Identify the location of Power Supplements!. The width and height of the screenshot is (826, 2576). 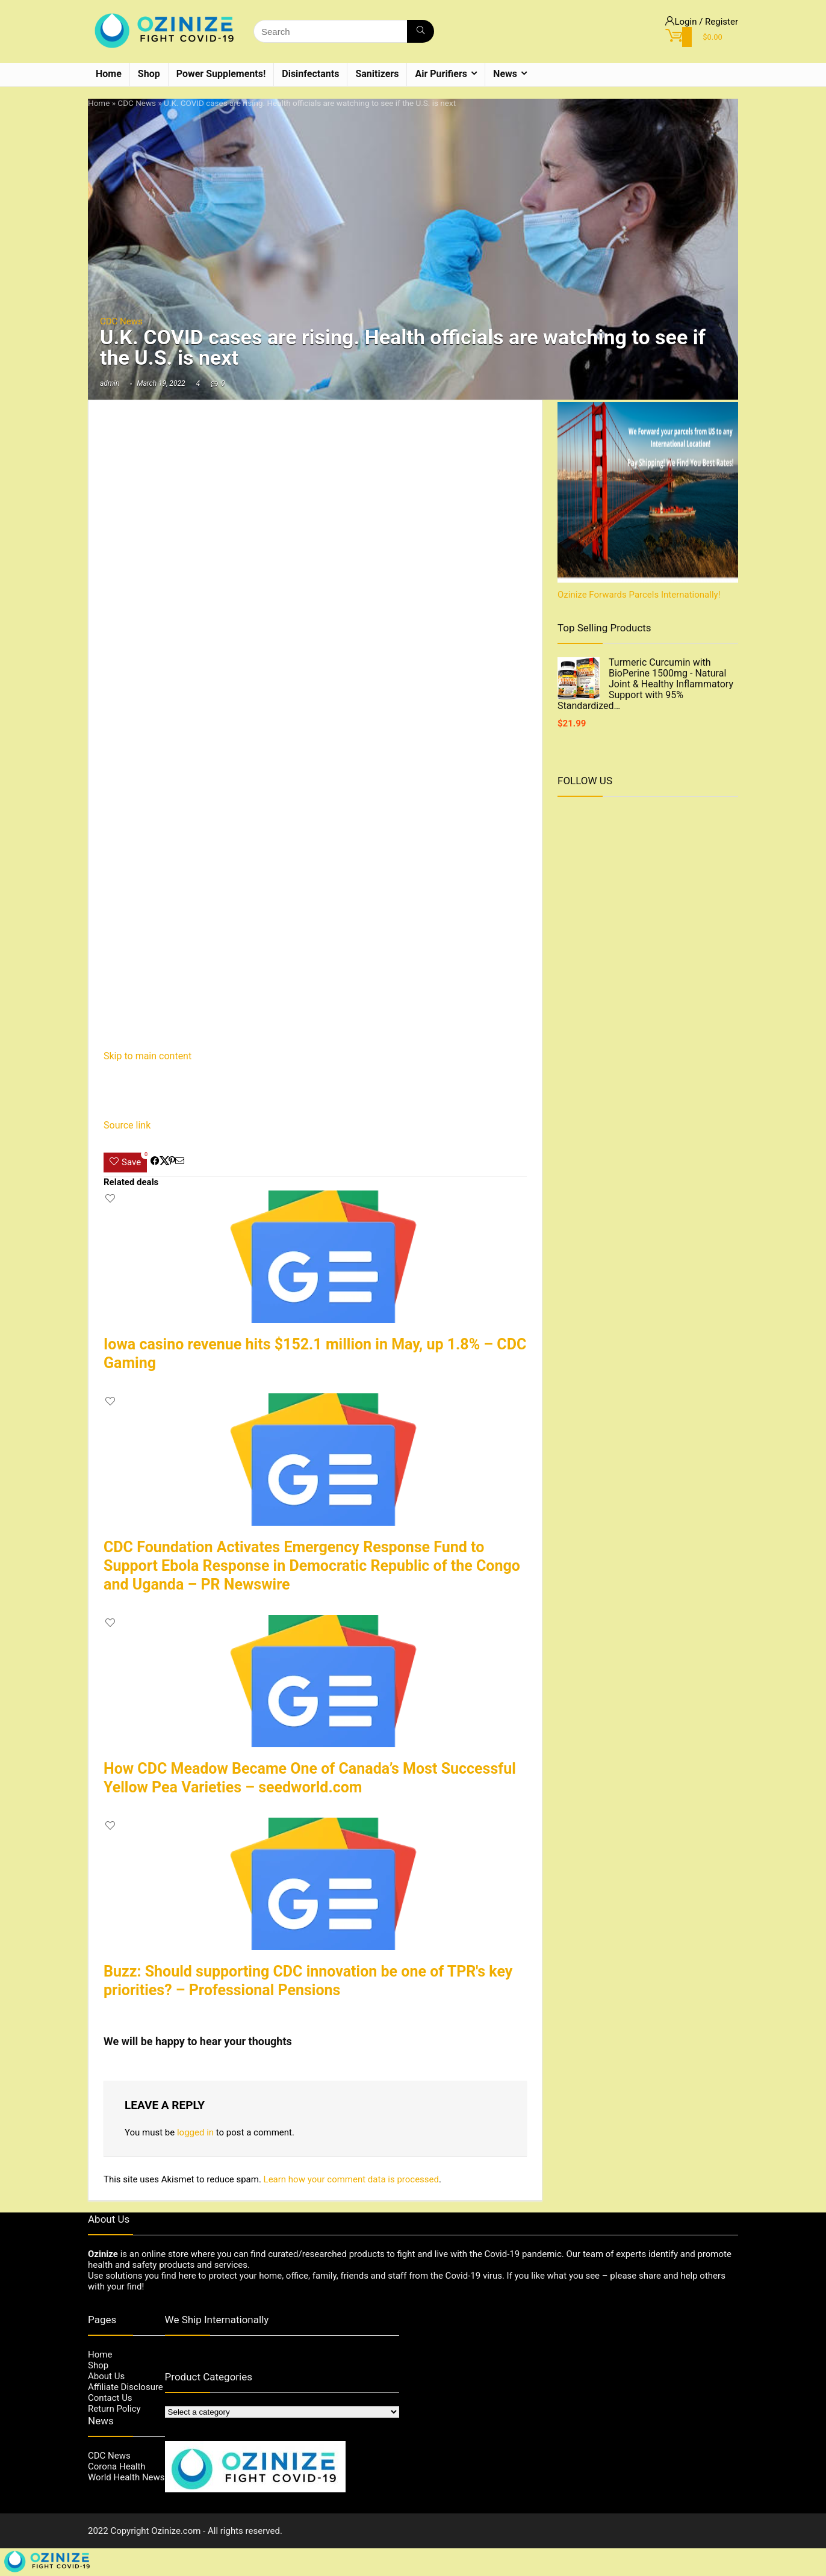
(221, 73).